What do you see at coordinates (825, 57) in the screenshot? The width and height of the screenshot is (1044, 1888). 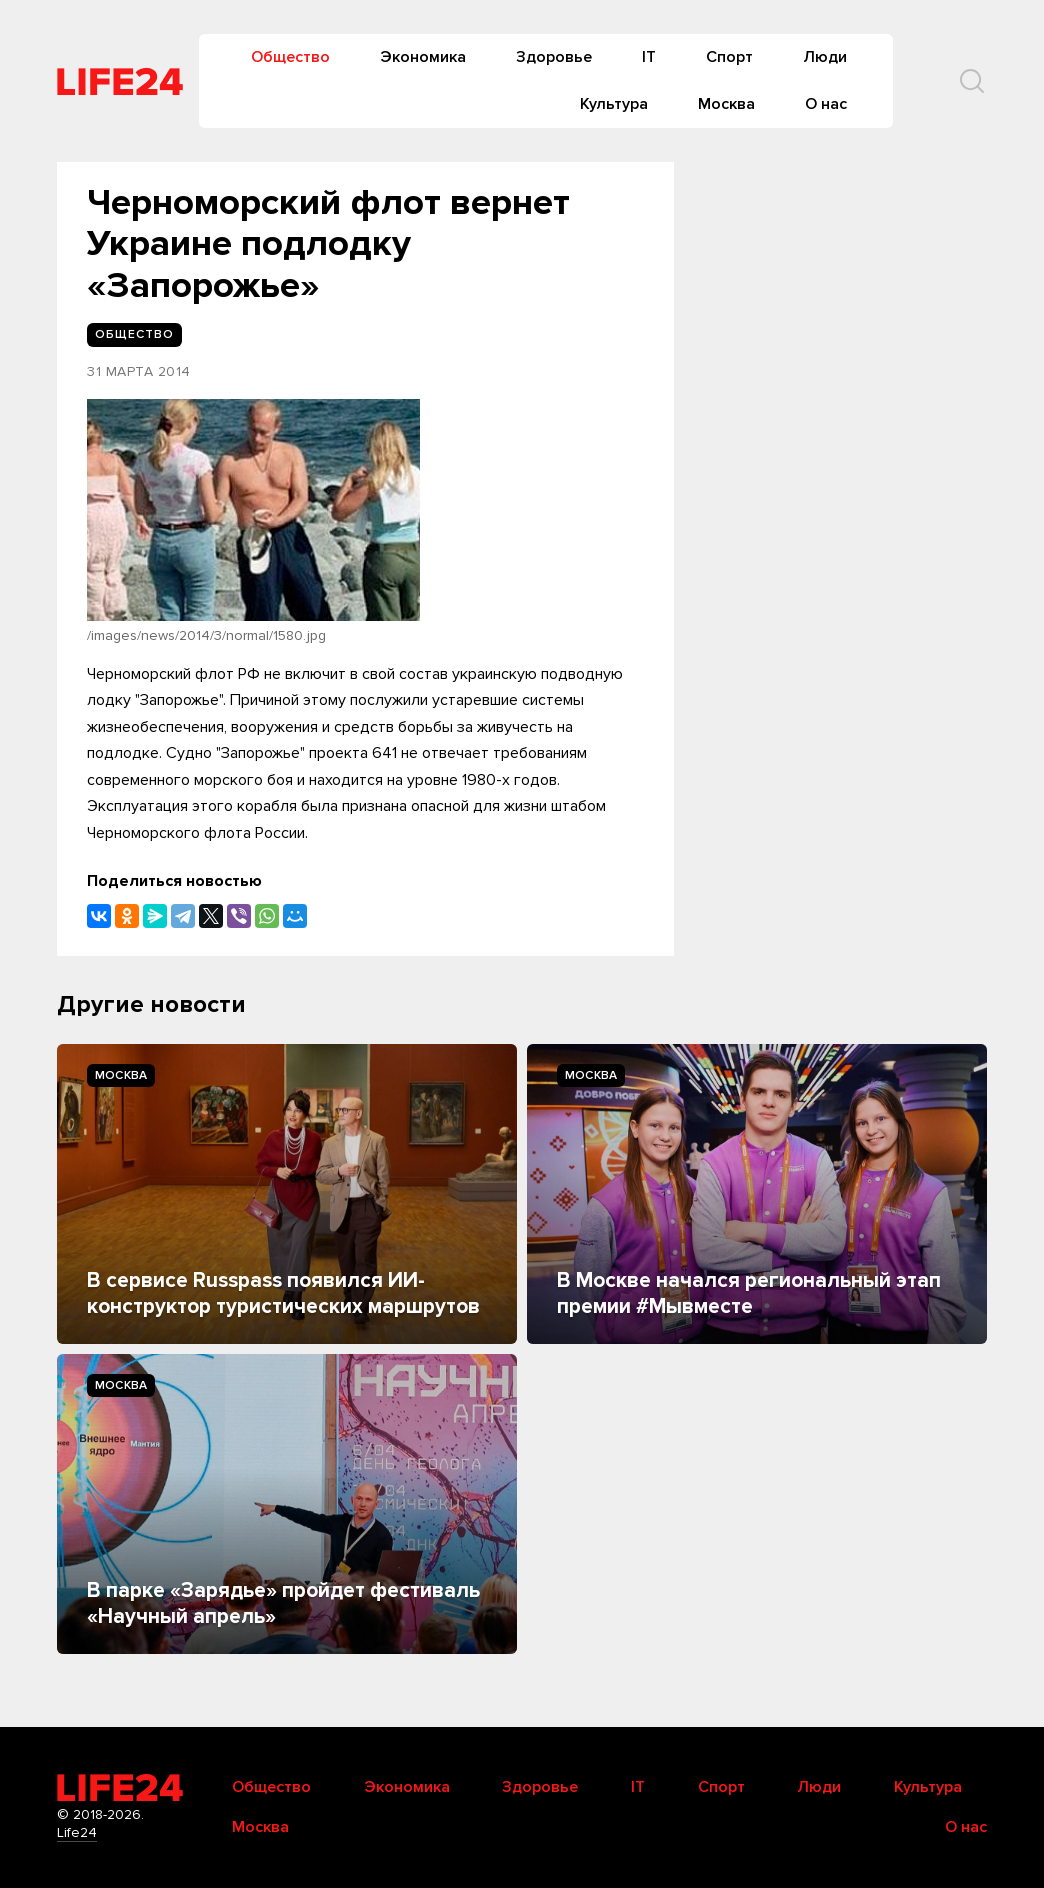 I see `Люди` at bounding box center [825, 57].